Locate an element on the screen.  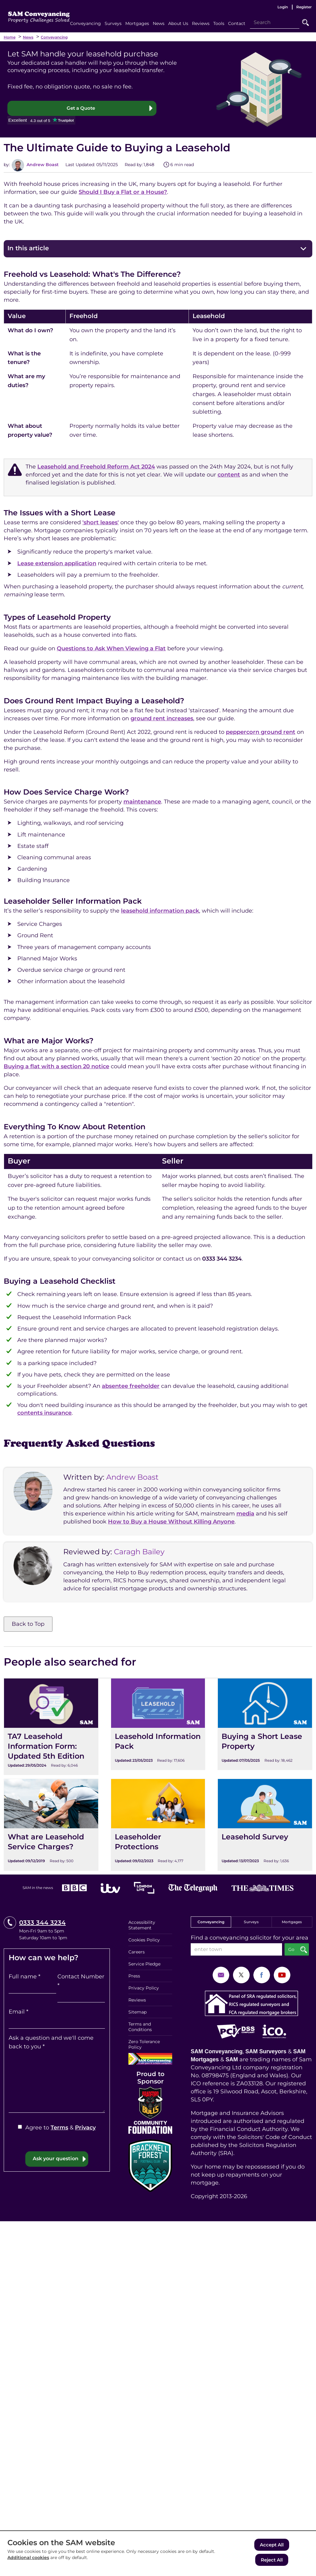
Should I Buy a Flat or a House? is located at coordinates (123, 192).